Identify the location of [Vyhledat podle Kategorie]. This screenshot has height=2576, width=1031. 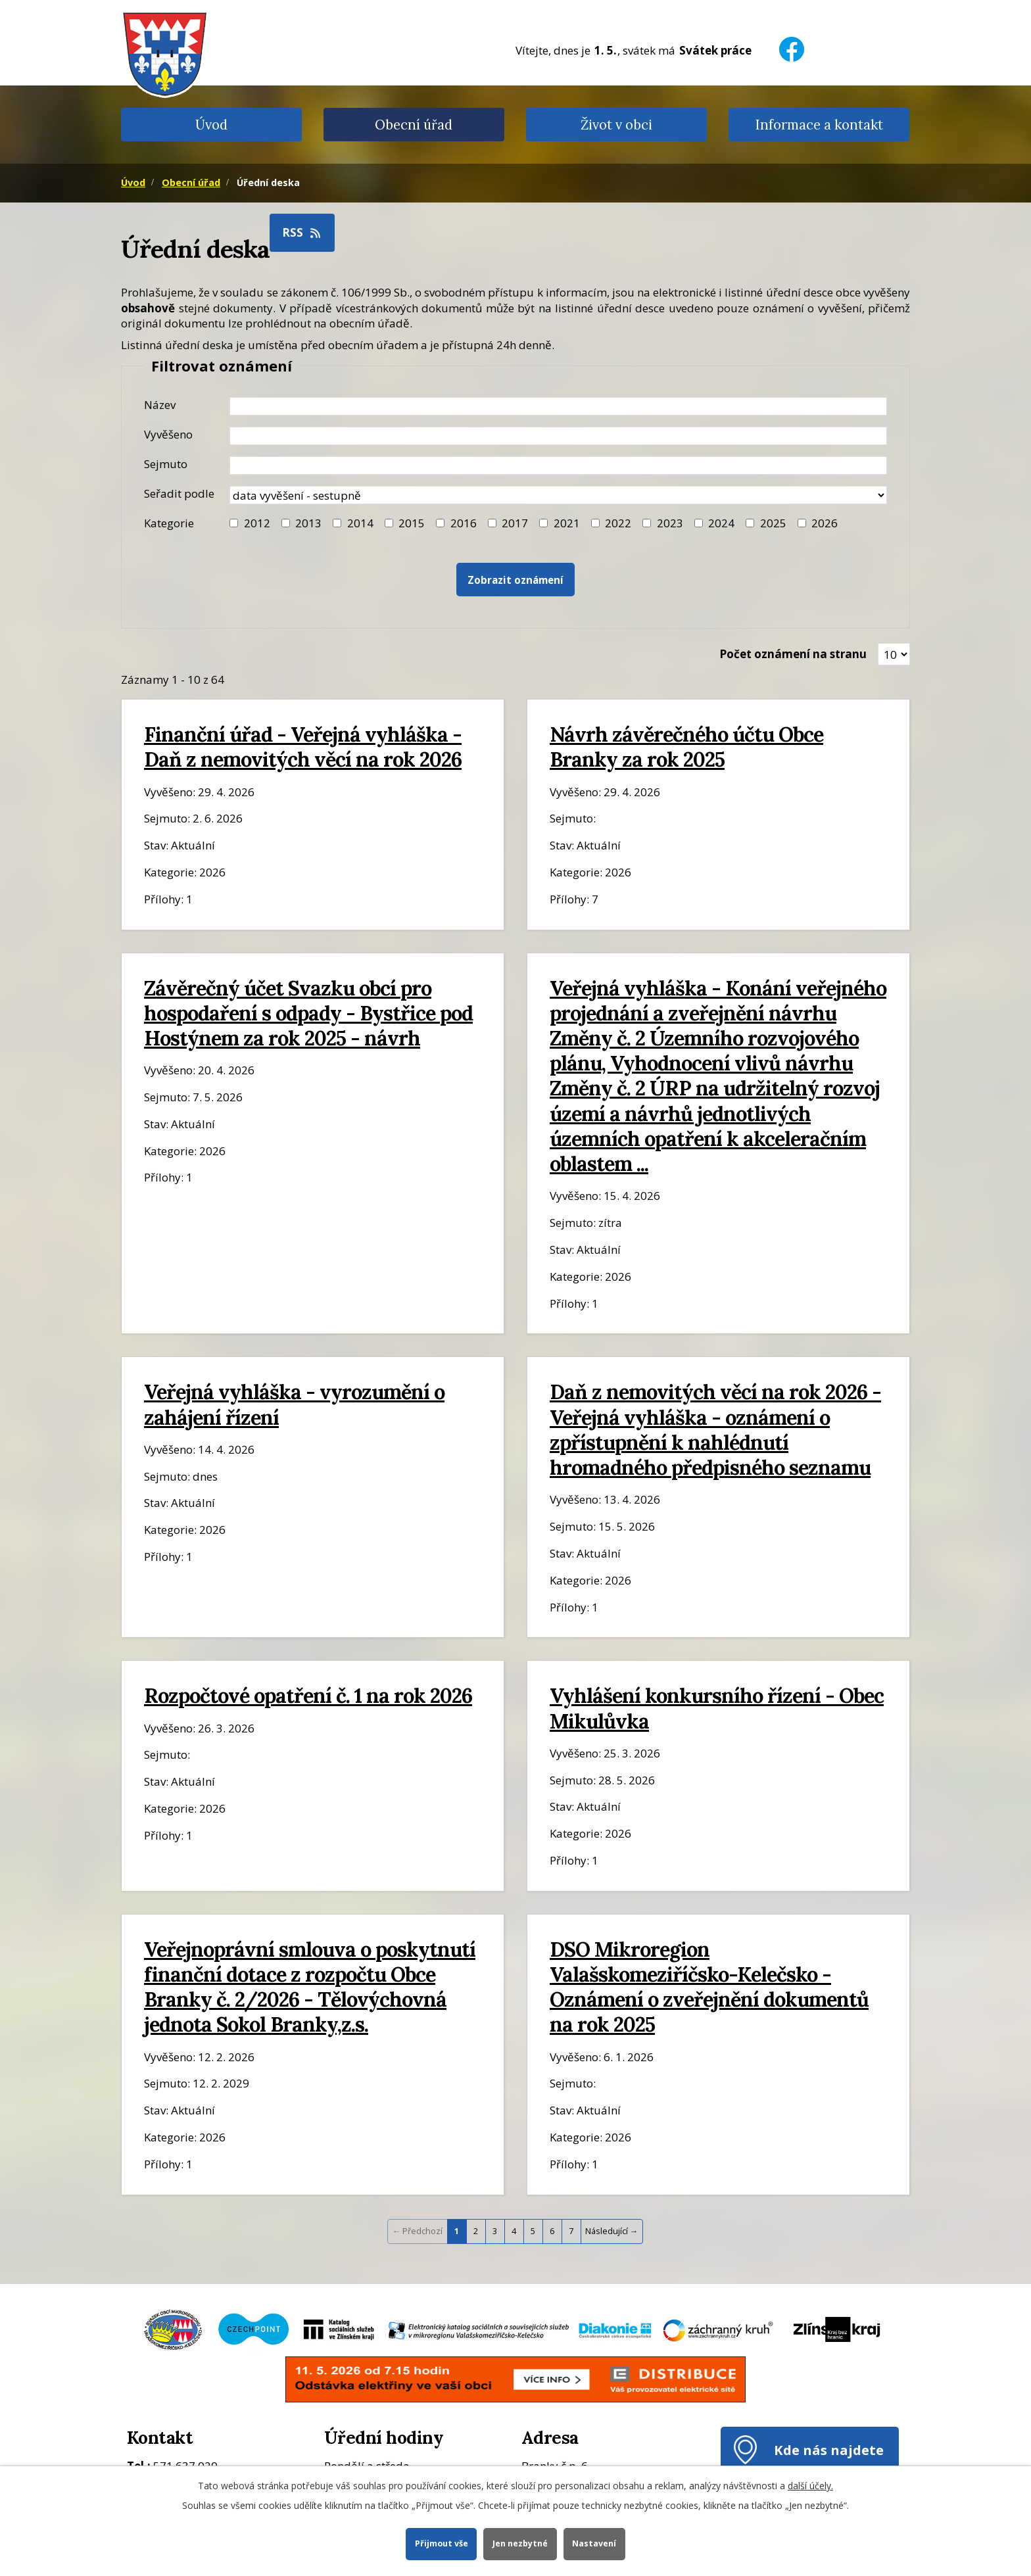
(802, 523).